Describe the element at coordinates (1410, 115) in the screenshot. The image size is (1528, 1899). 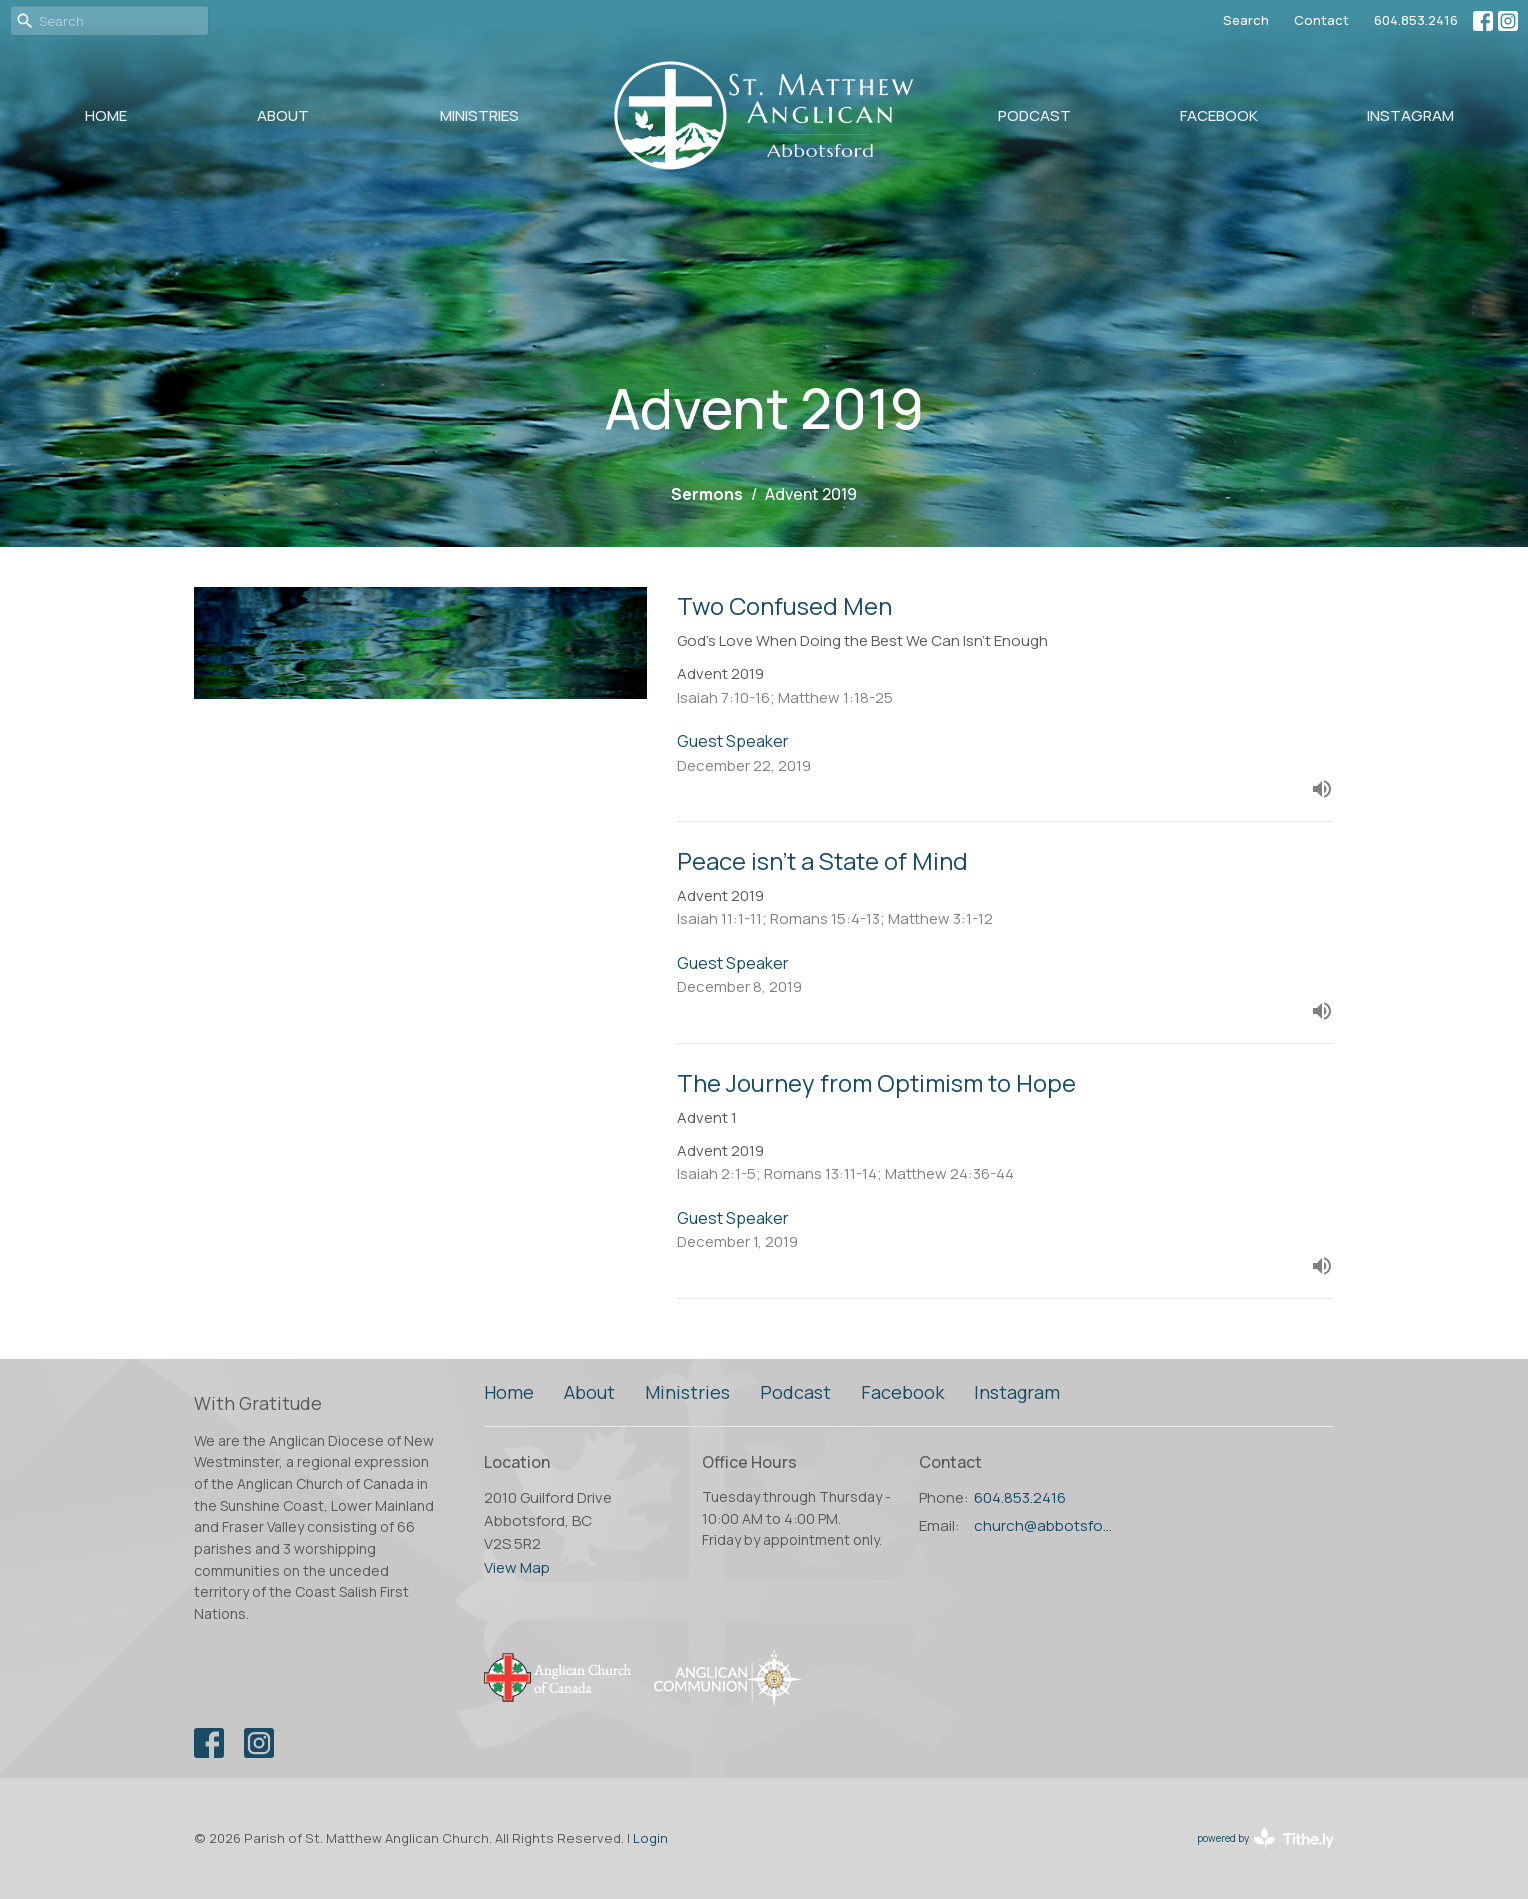
I see `Instagram` at that location.